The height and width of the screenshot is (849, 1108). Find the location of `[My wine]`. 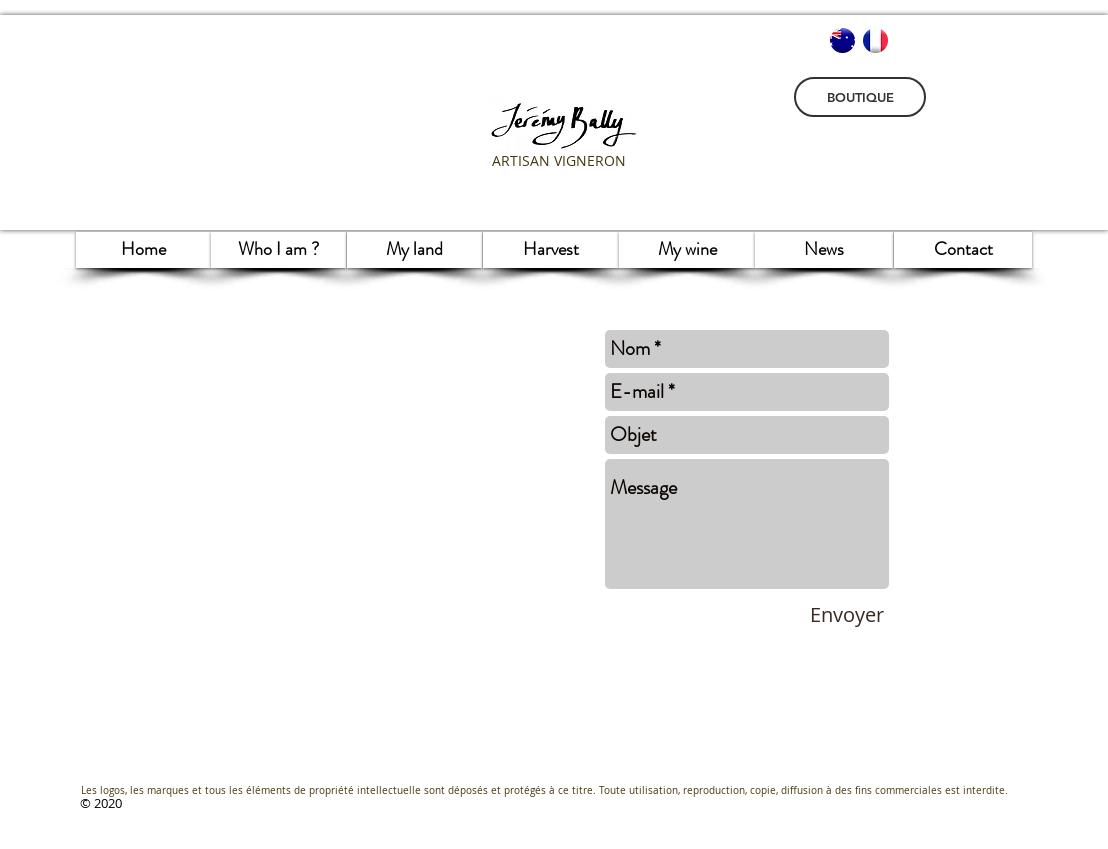

[My wine] is located at coordinates (687, 250).